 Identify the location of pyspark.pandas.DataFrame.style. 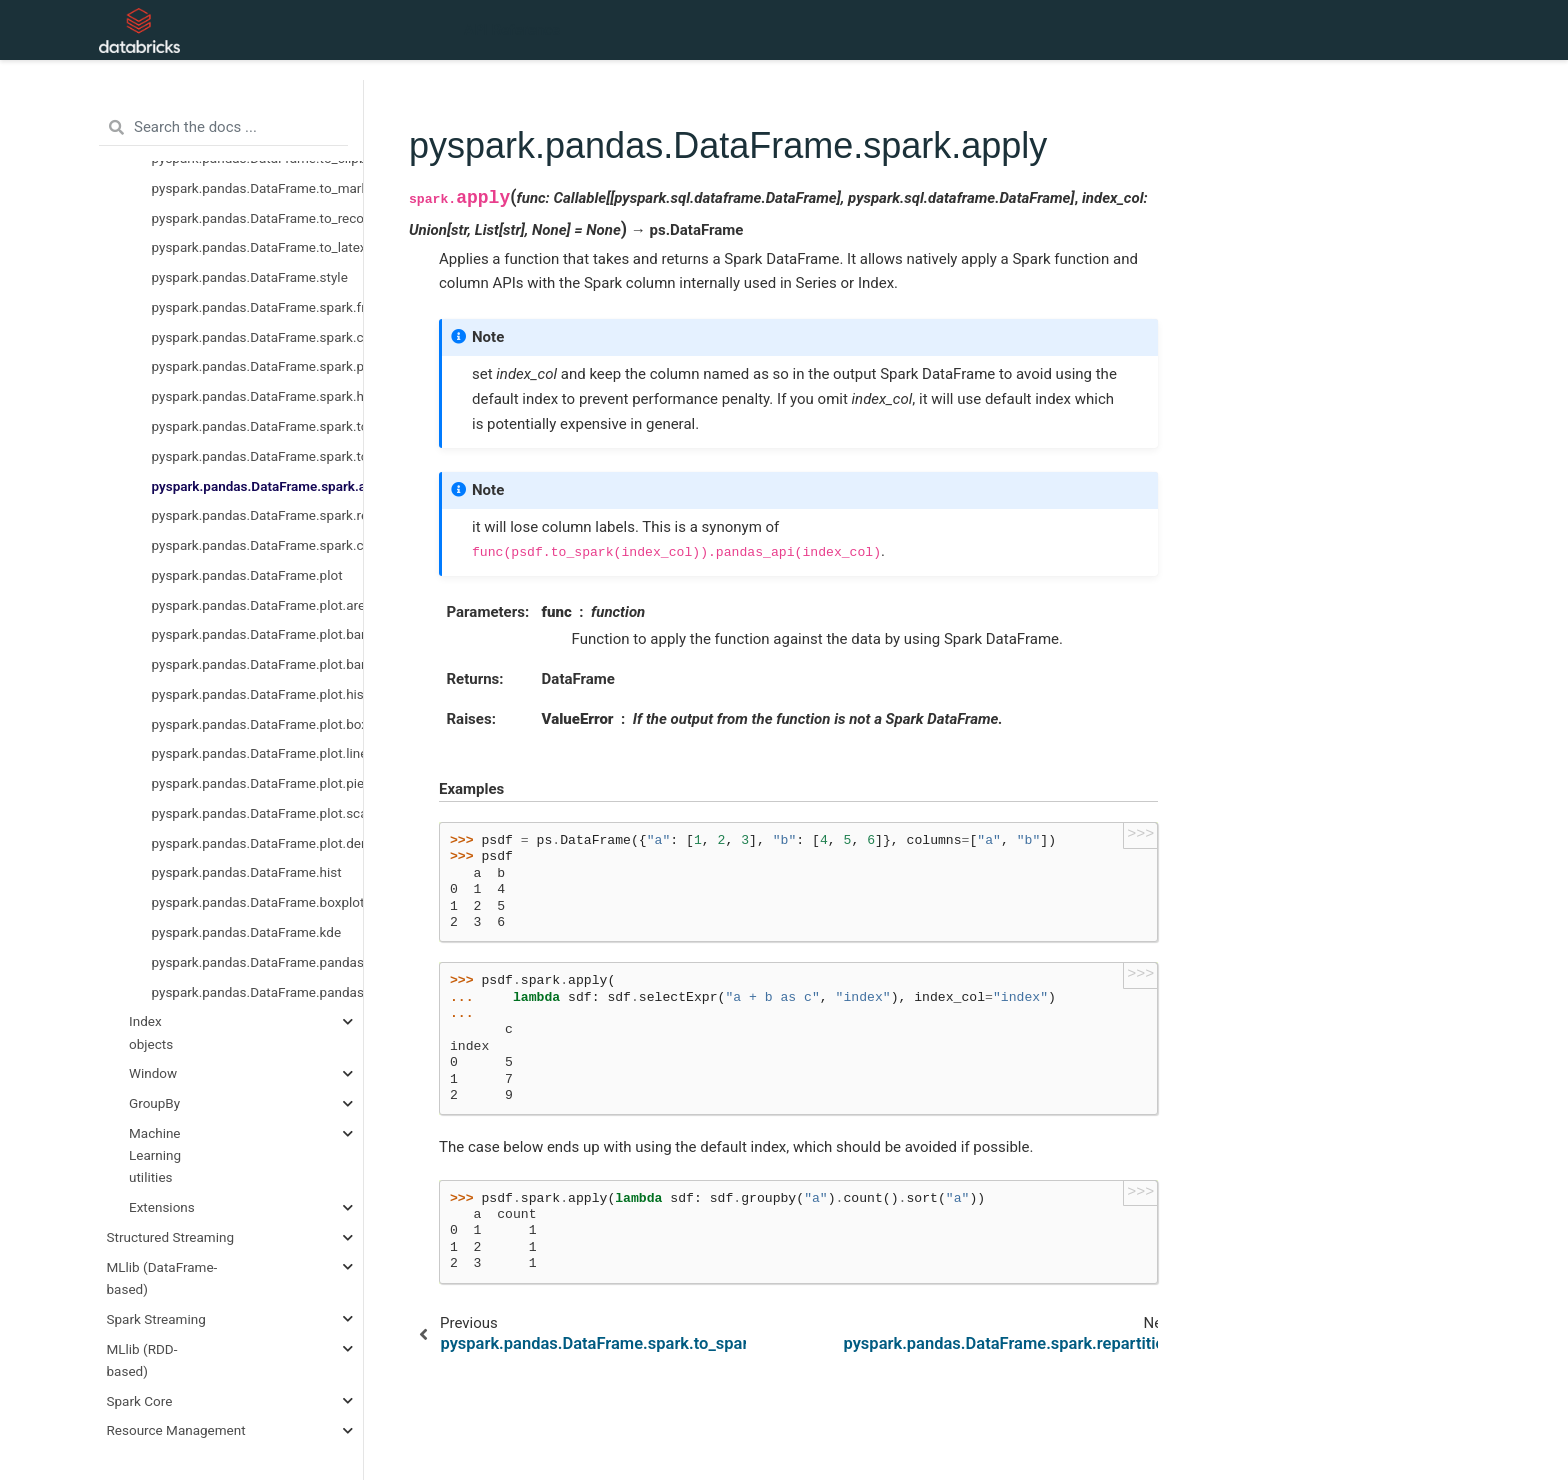
(250, 277).